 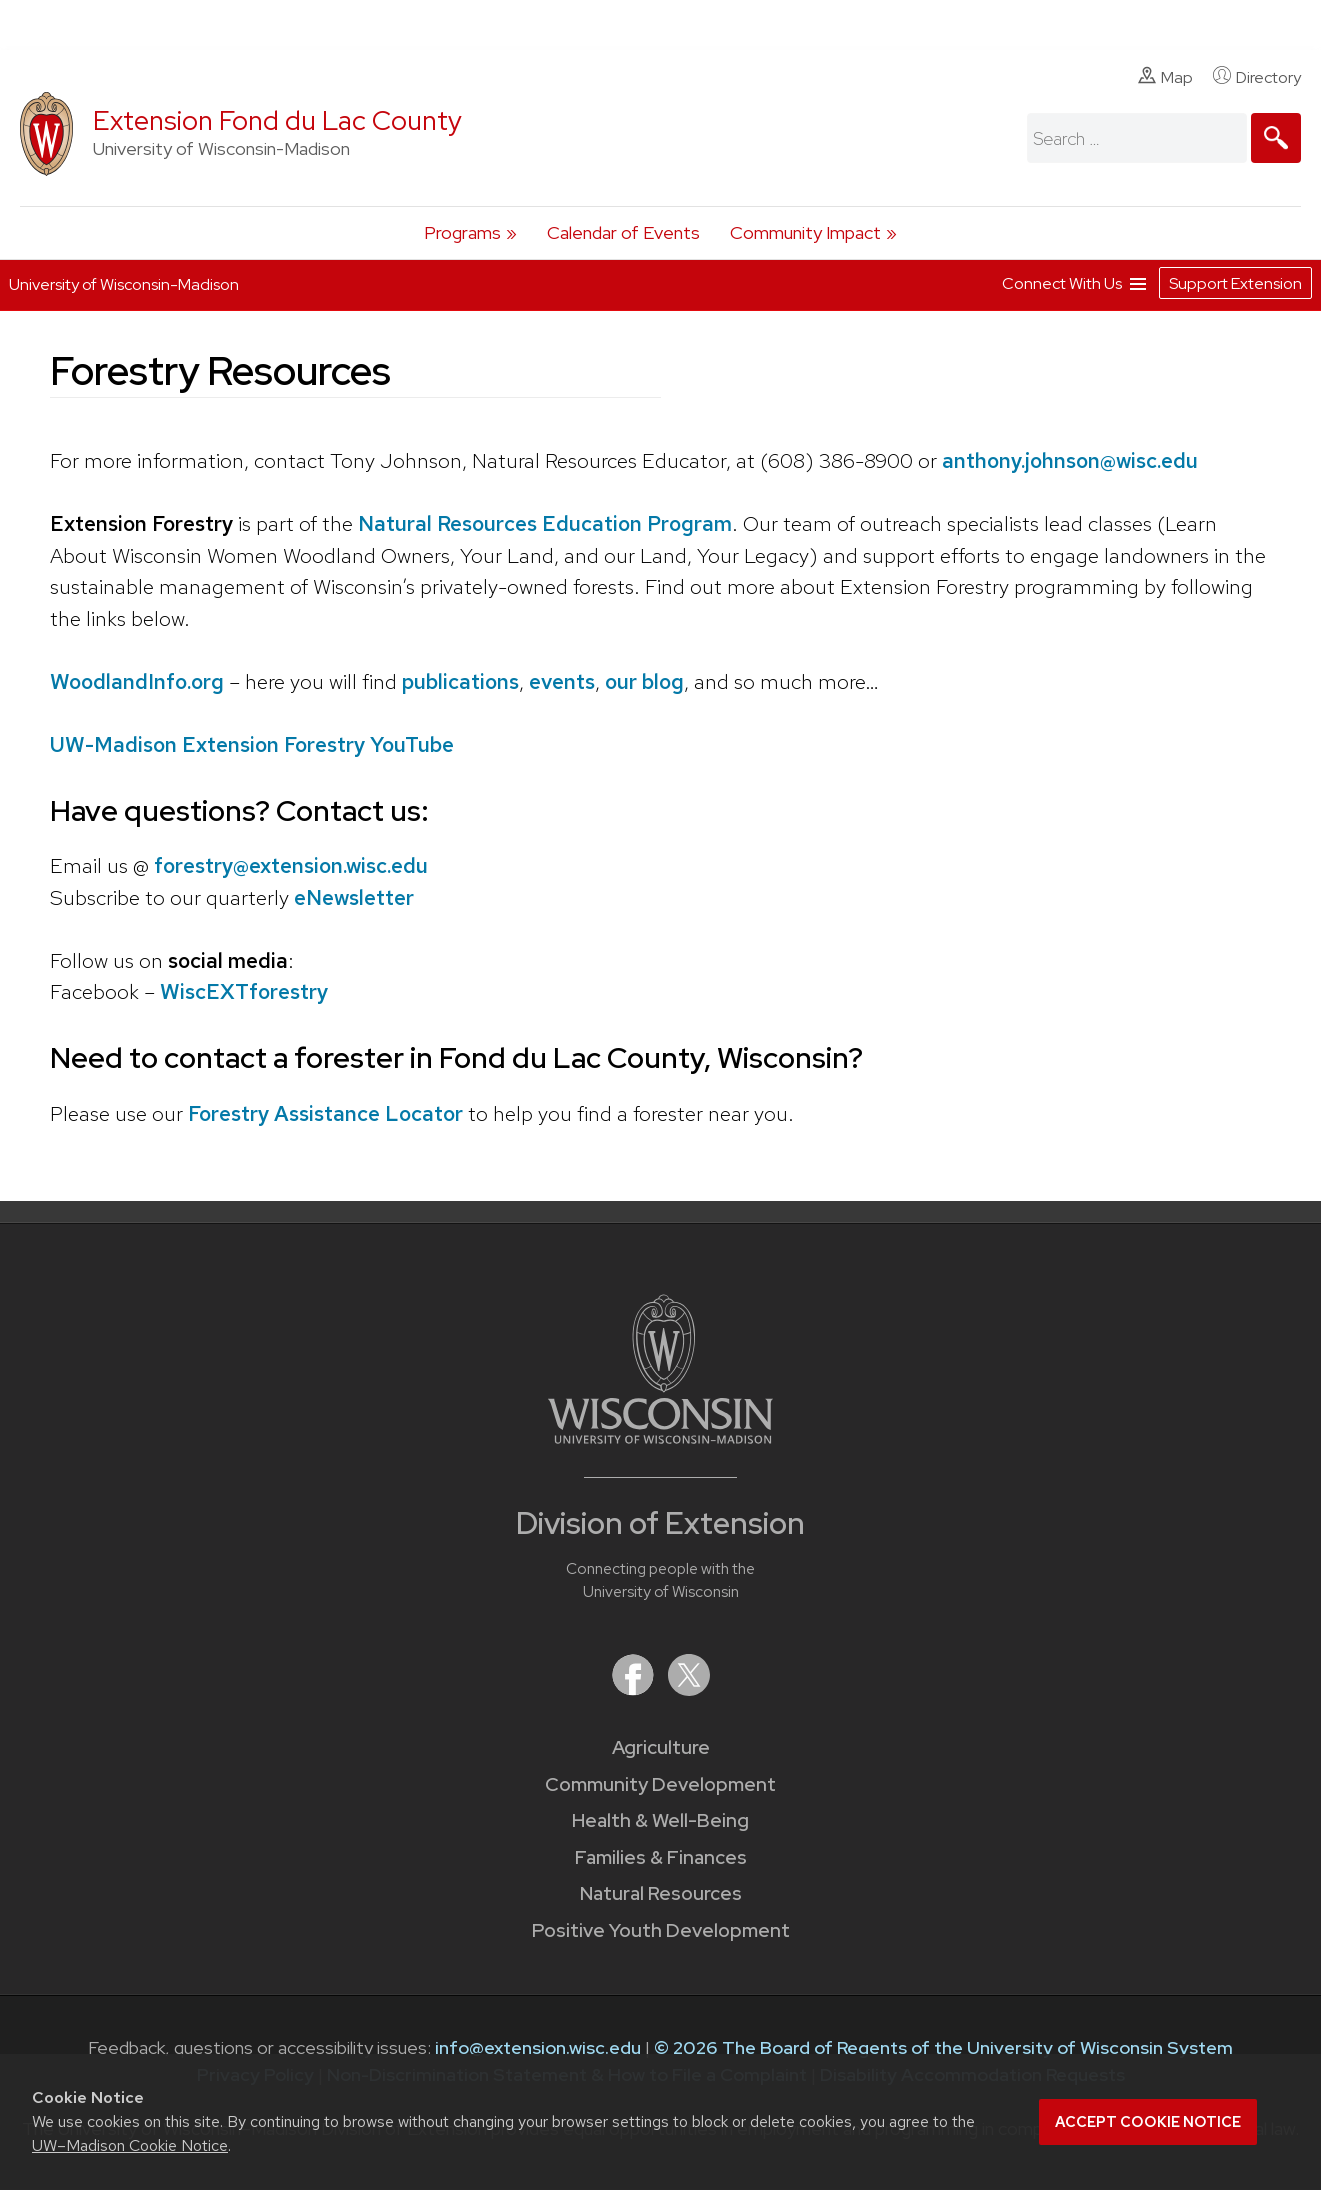 What do you see at coordinates (1257, 77) in the screenshot?
I see `Directory` at bounding box center [1257, 77].